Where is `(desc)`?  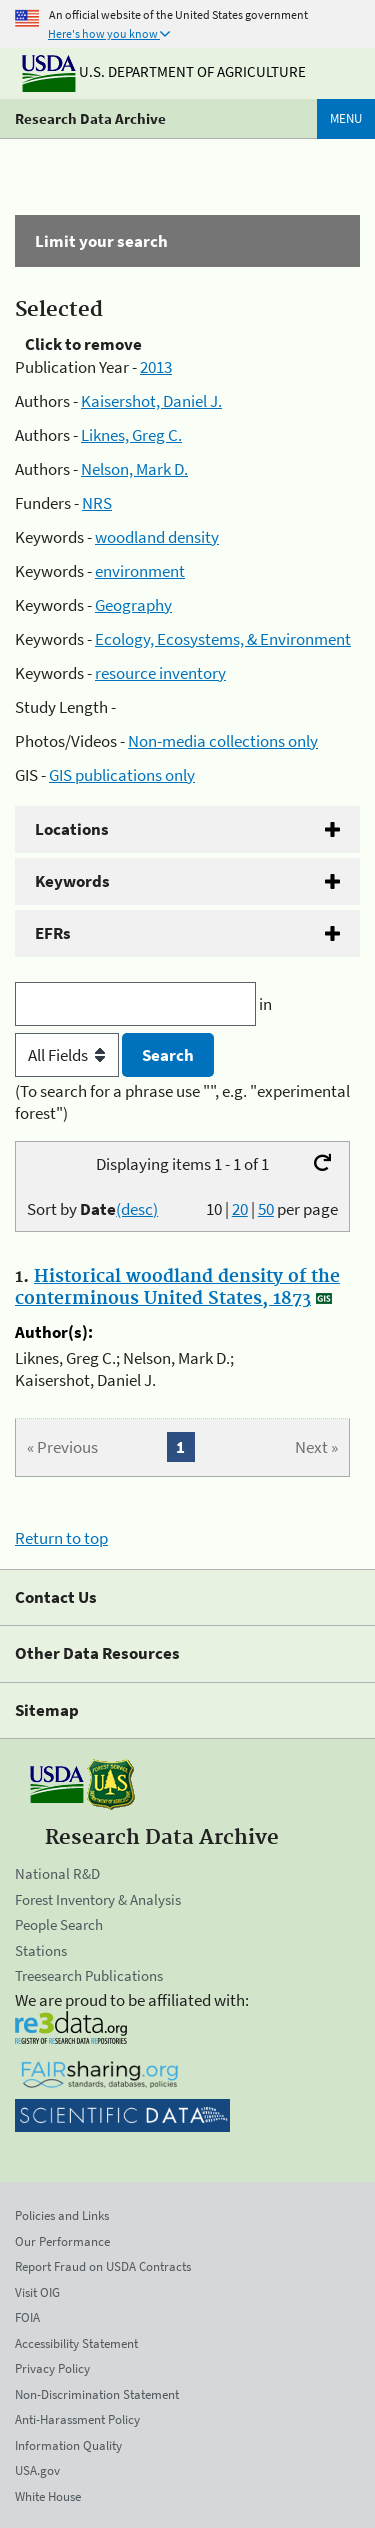
(desc) is located at coordinates (137, 1209).